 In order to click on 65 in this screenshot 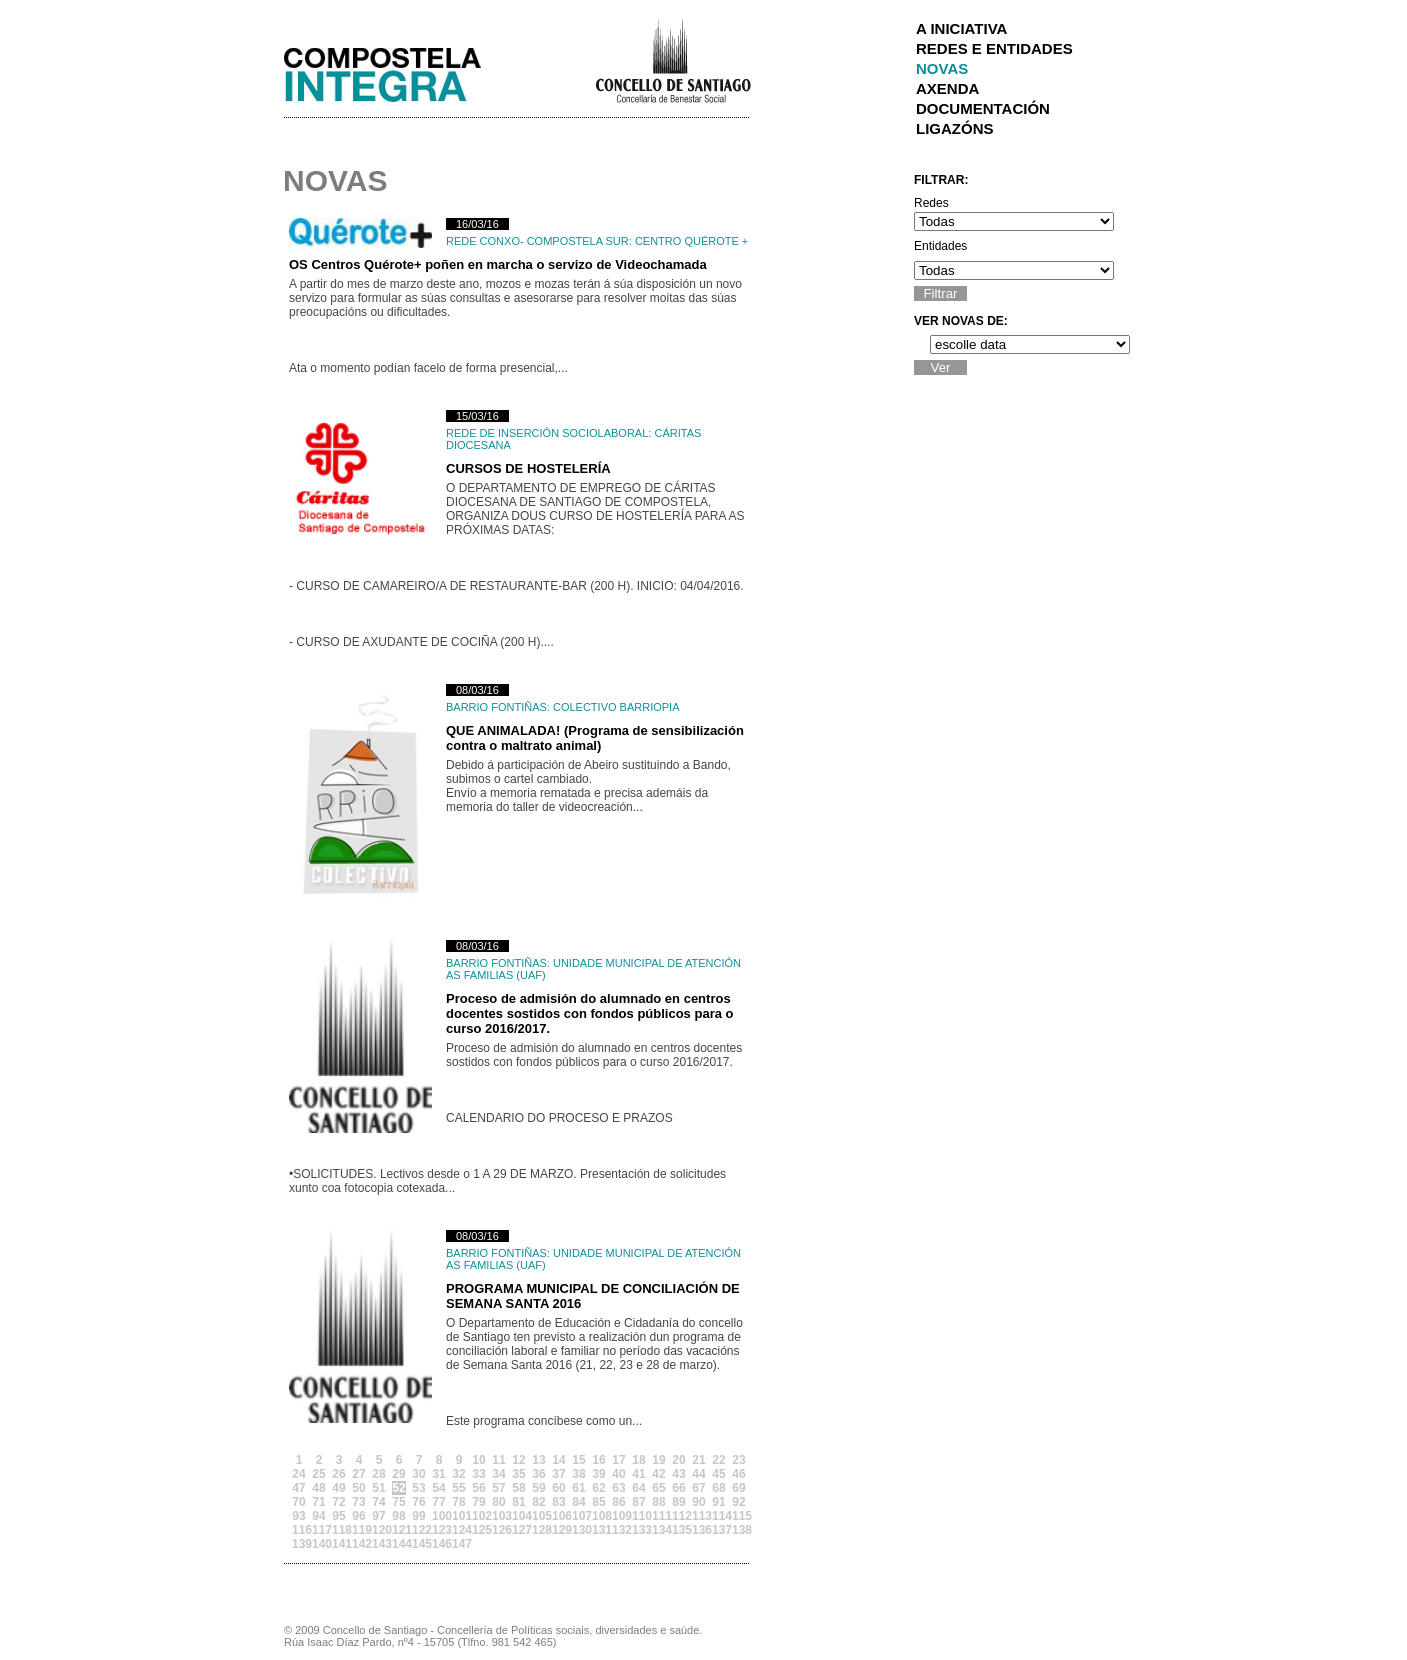, I will do `click(658, 1488)`.